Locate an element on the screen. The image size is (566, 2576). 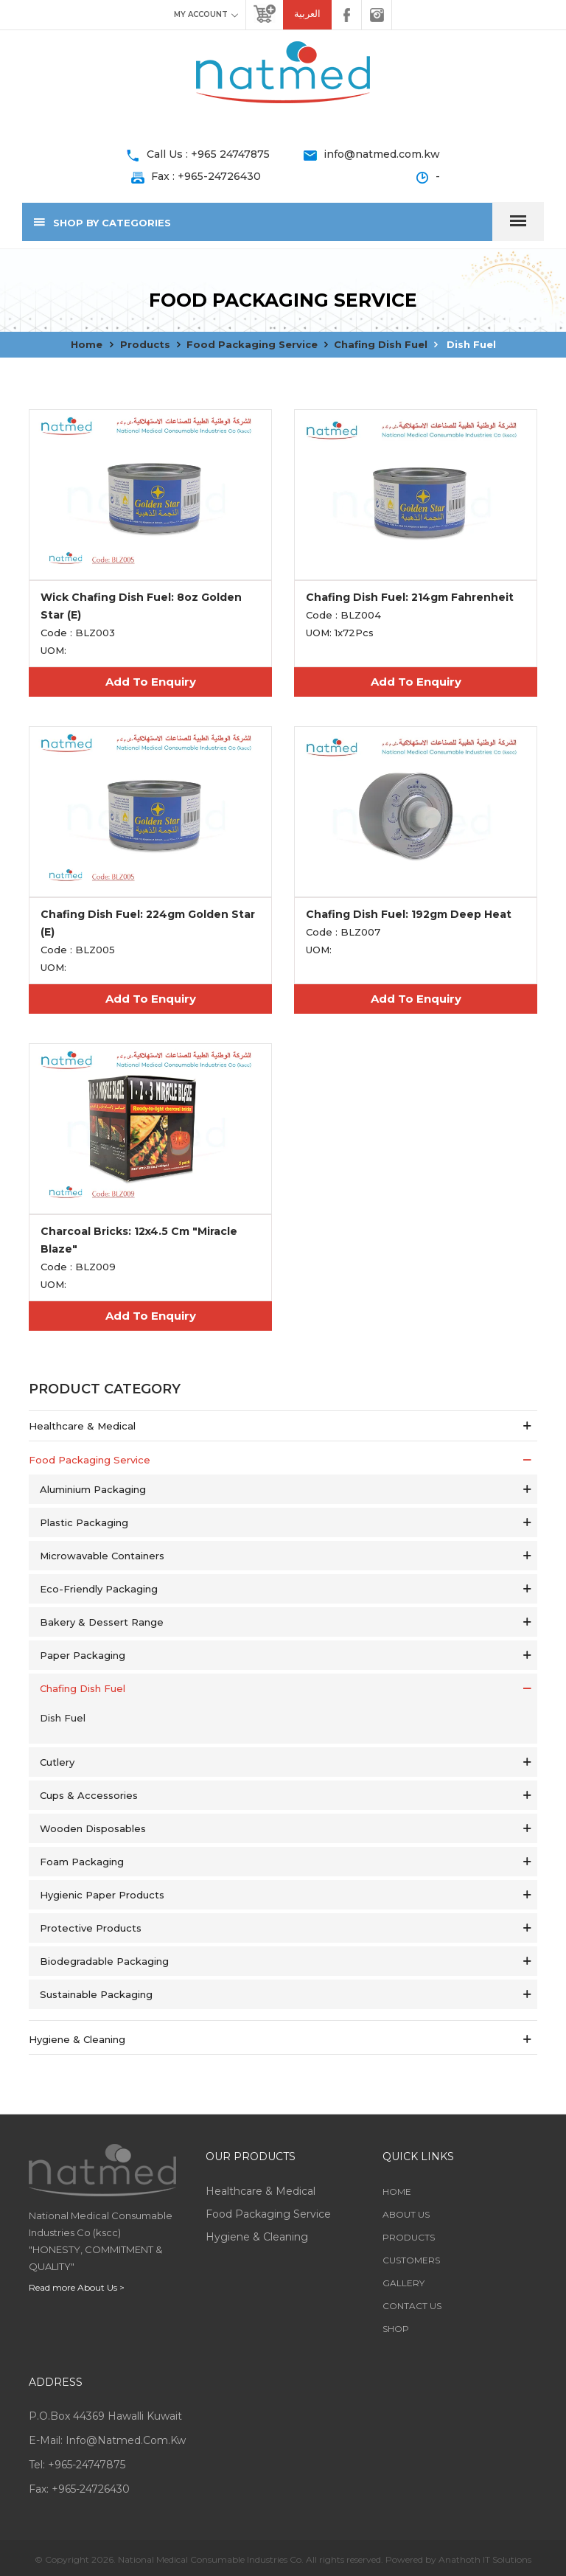
Anathoth IT Solutions is located at coordinates (485, 2559).